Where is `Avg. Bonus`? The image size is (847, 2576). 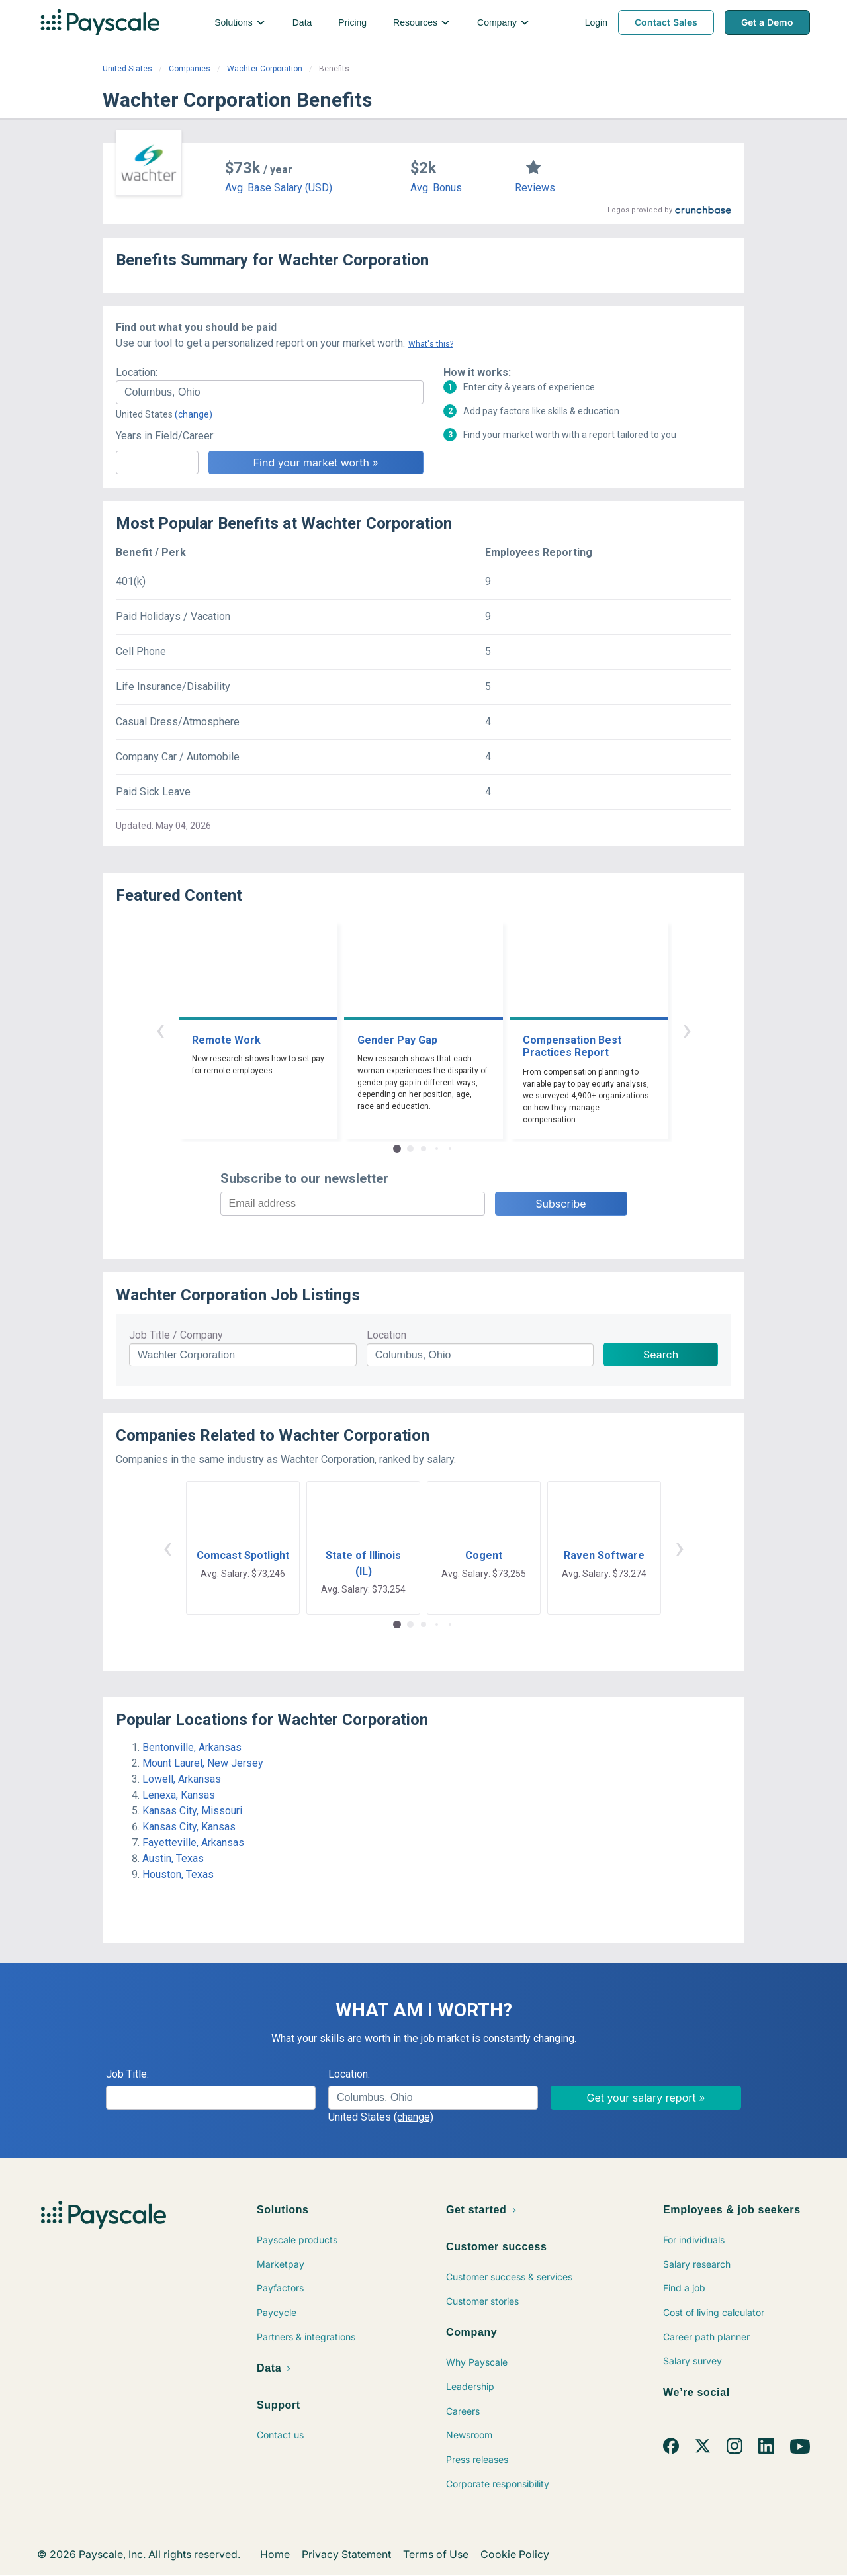
Avg. Bonus is located at coordinates (436, 187).